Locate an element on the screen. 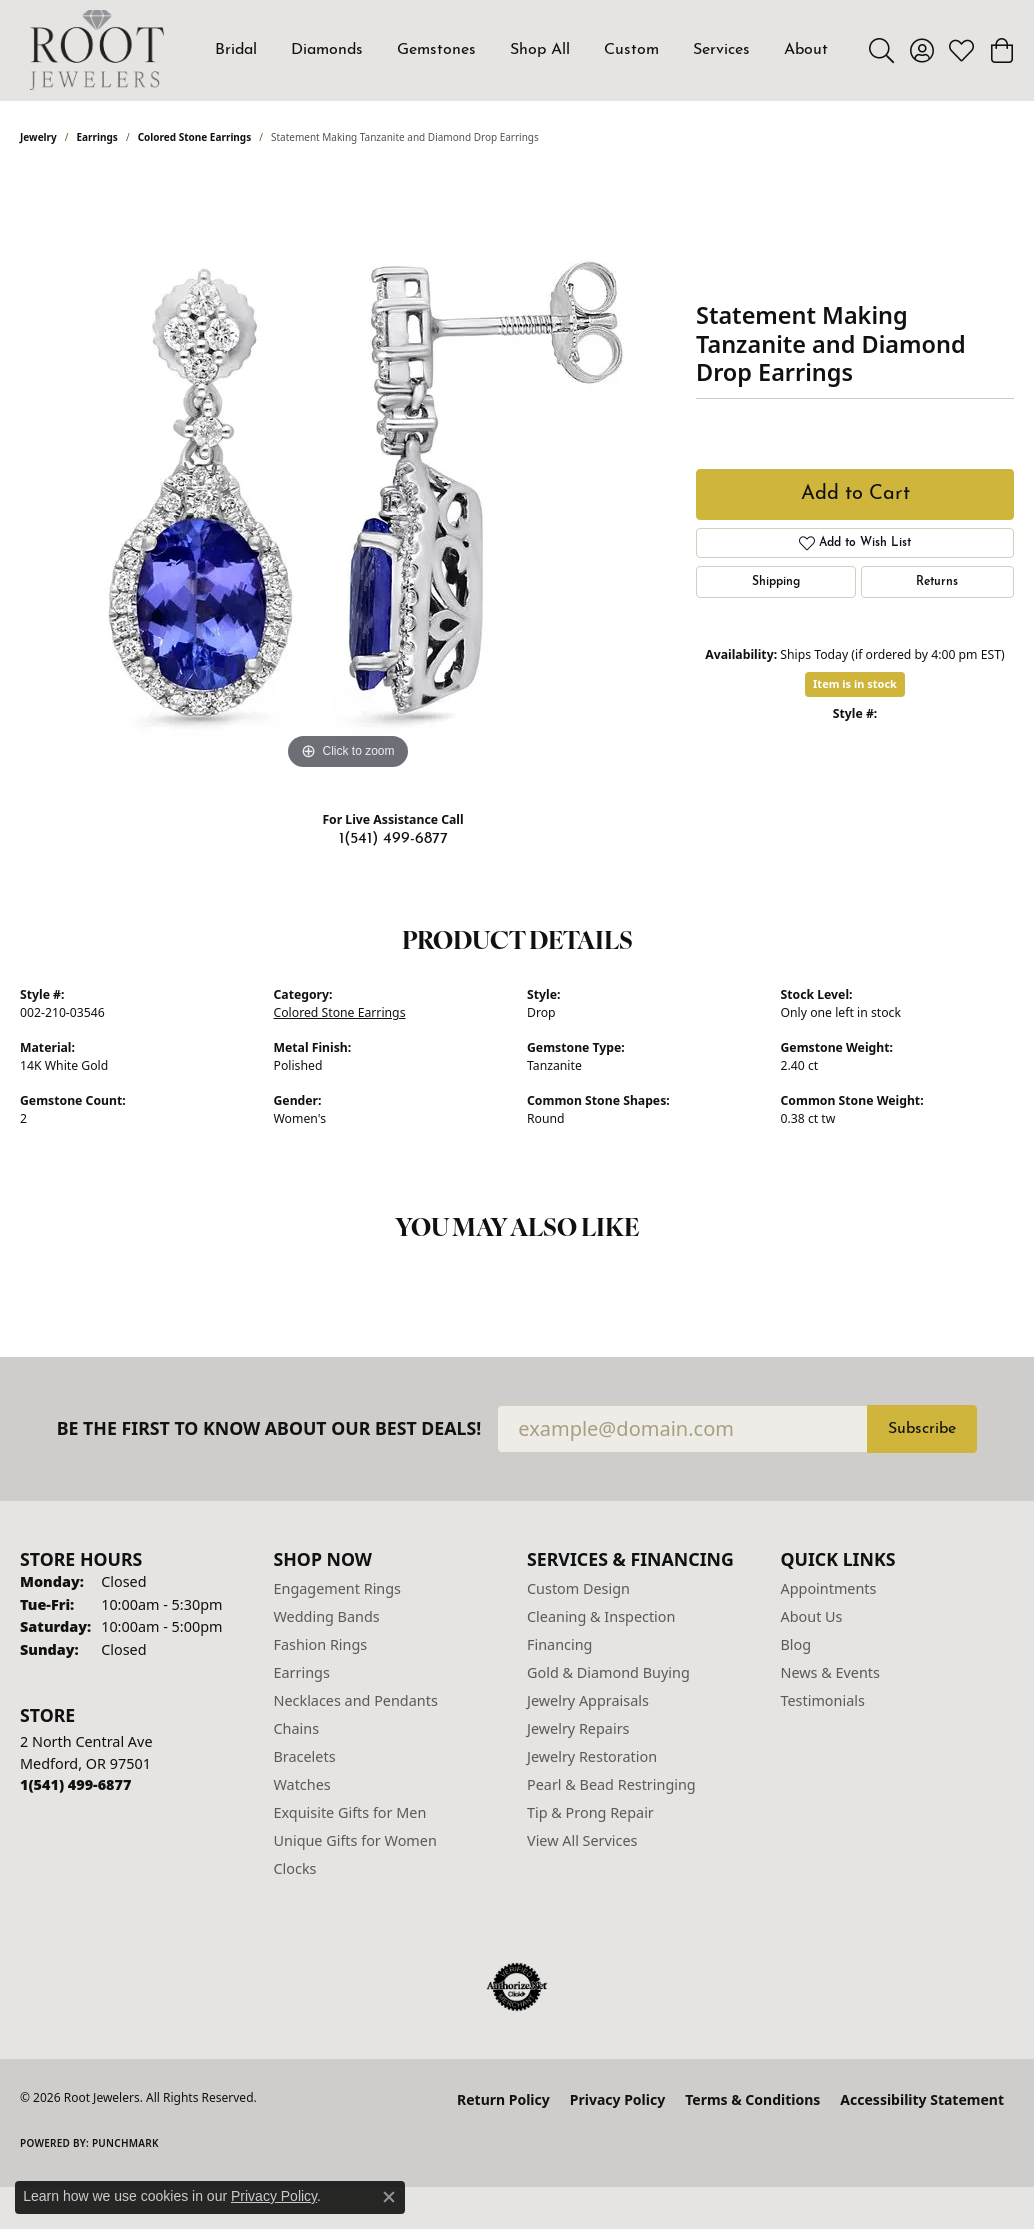  Item is in stock is located at coordinates (855, 683).